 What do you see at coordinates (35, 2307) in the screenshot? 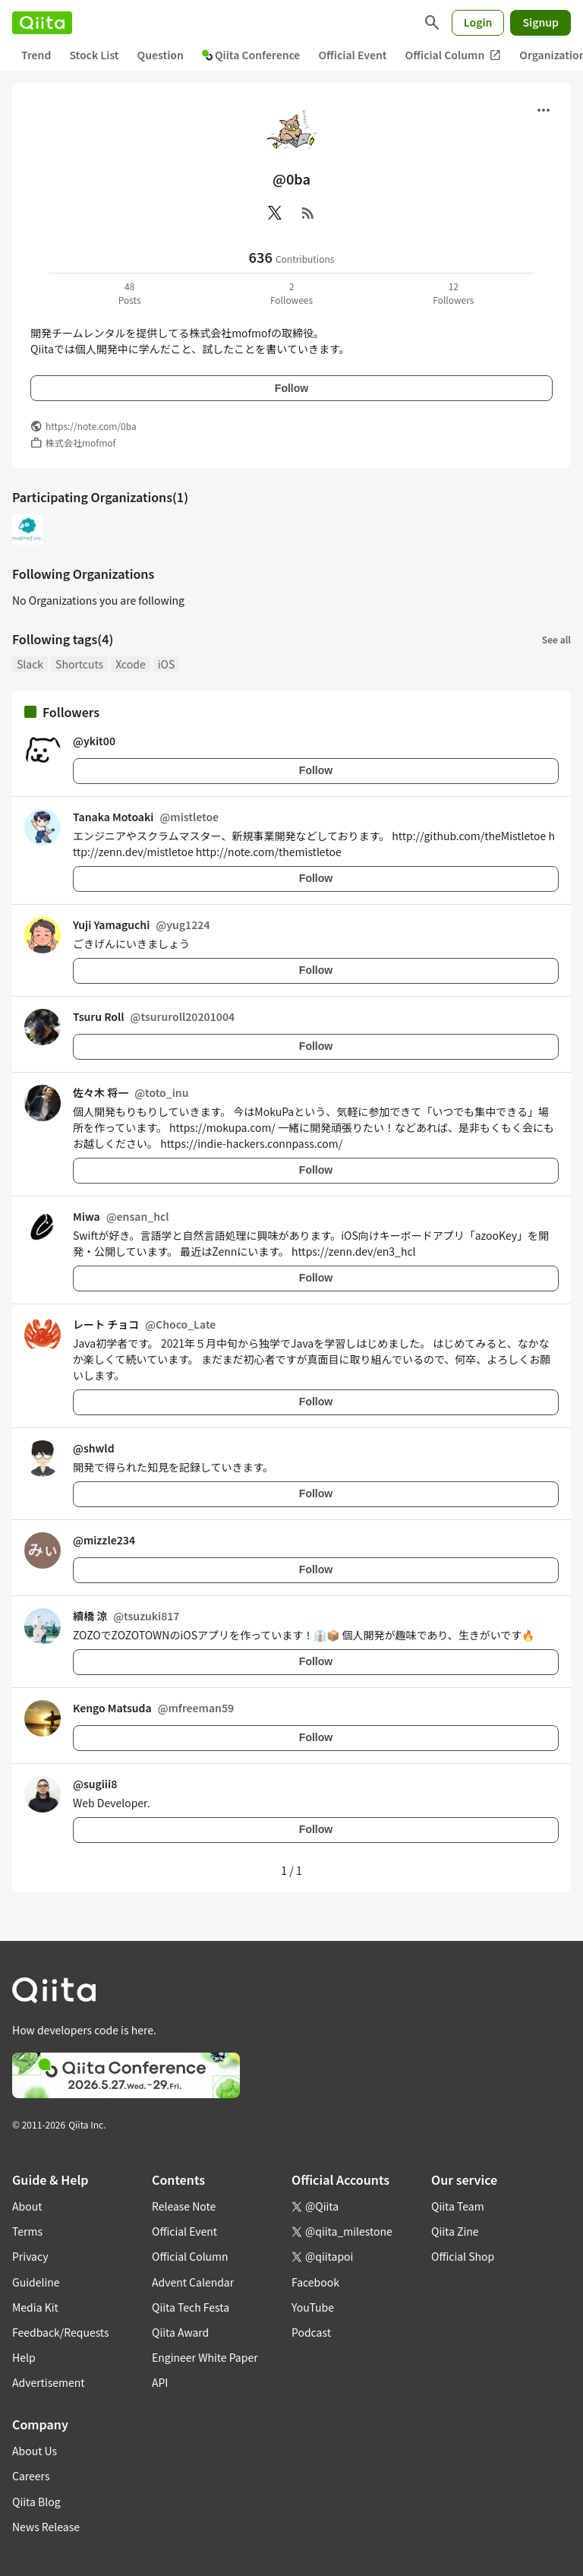
I see `Media Kit` at bounding box center [35, 2307].